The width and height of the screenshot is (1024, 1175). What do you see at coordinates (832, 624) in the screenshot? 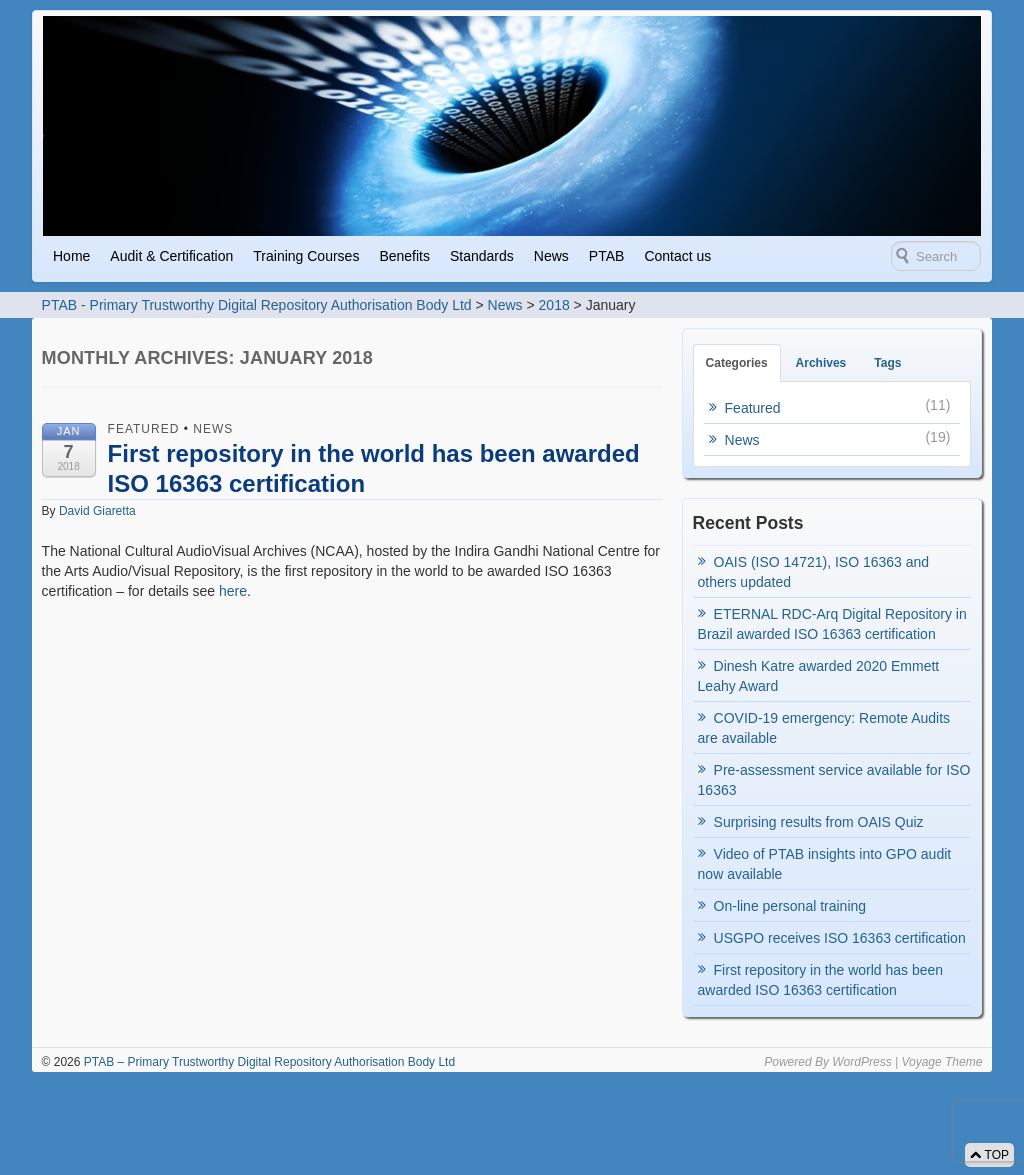
I see `ETERNAL RDC-Arq Digital Repository in Brazil awarded ISO 16363 certification` at bounding box center [832, 624].